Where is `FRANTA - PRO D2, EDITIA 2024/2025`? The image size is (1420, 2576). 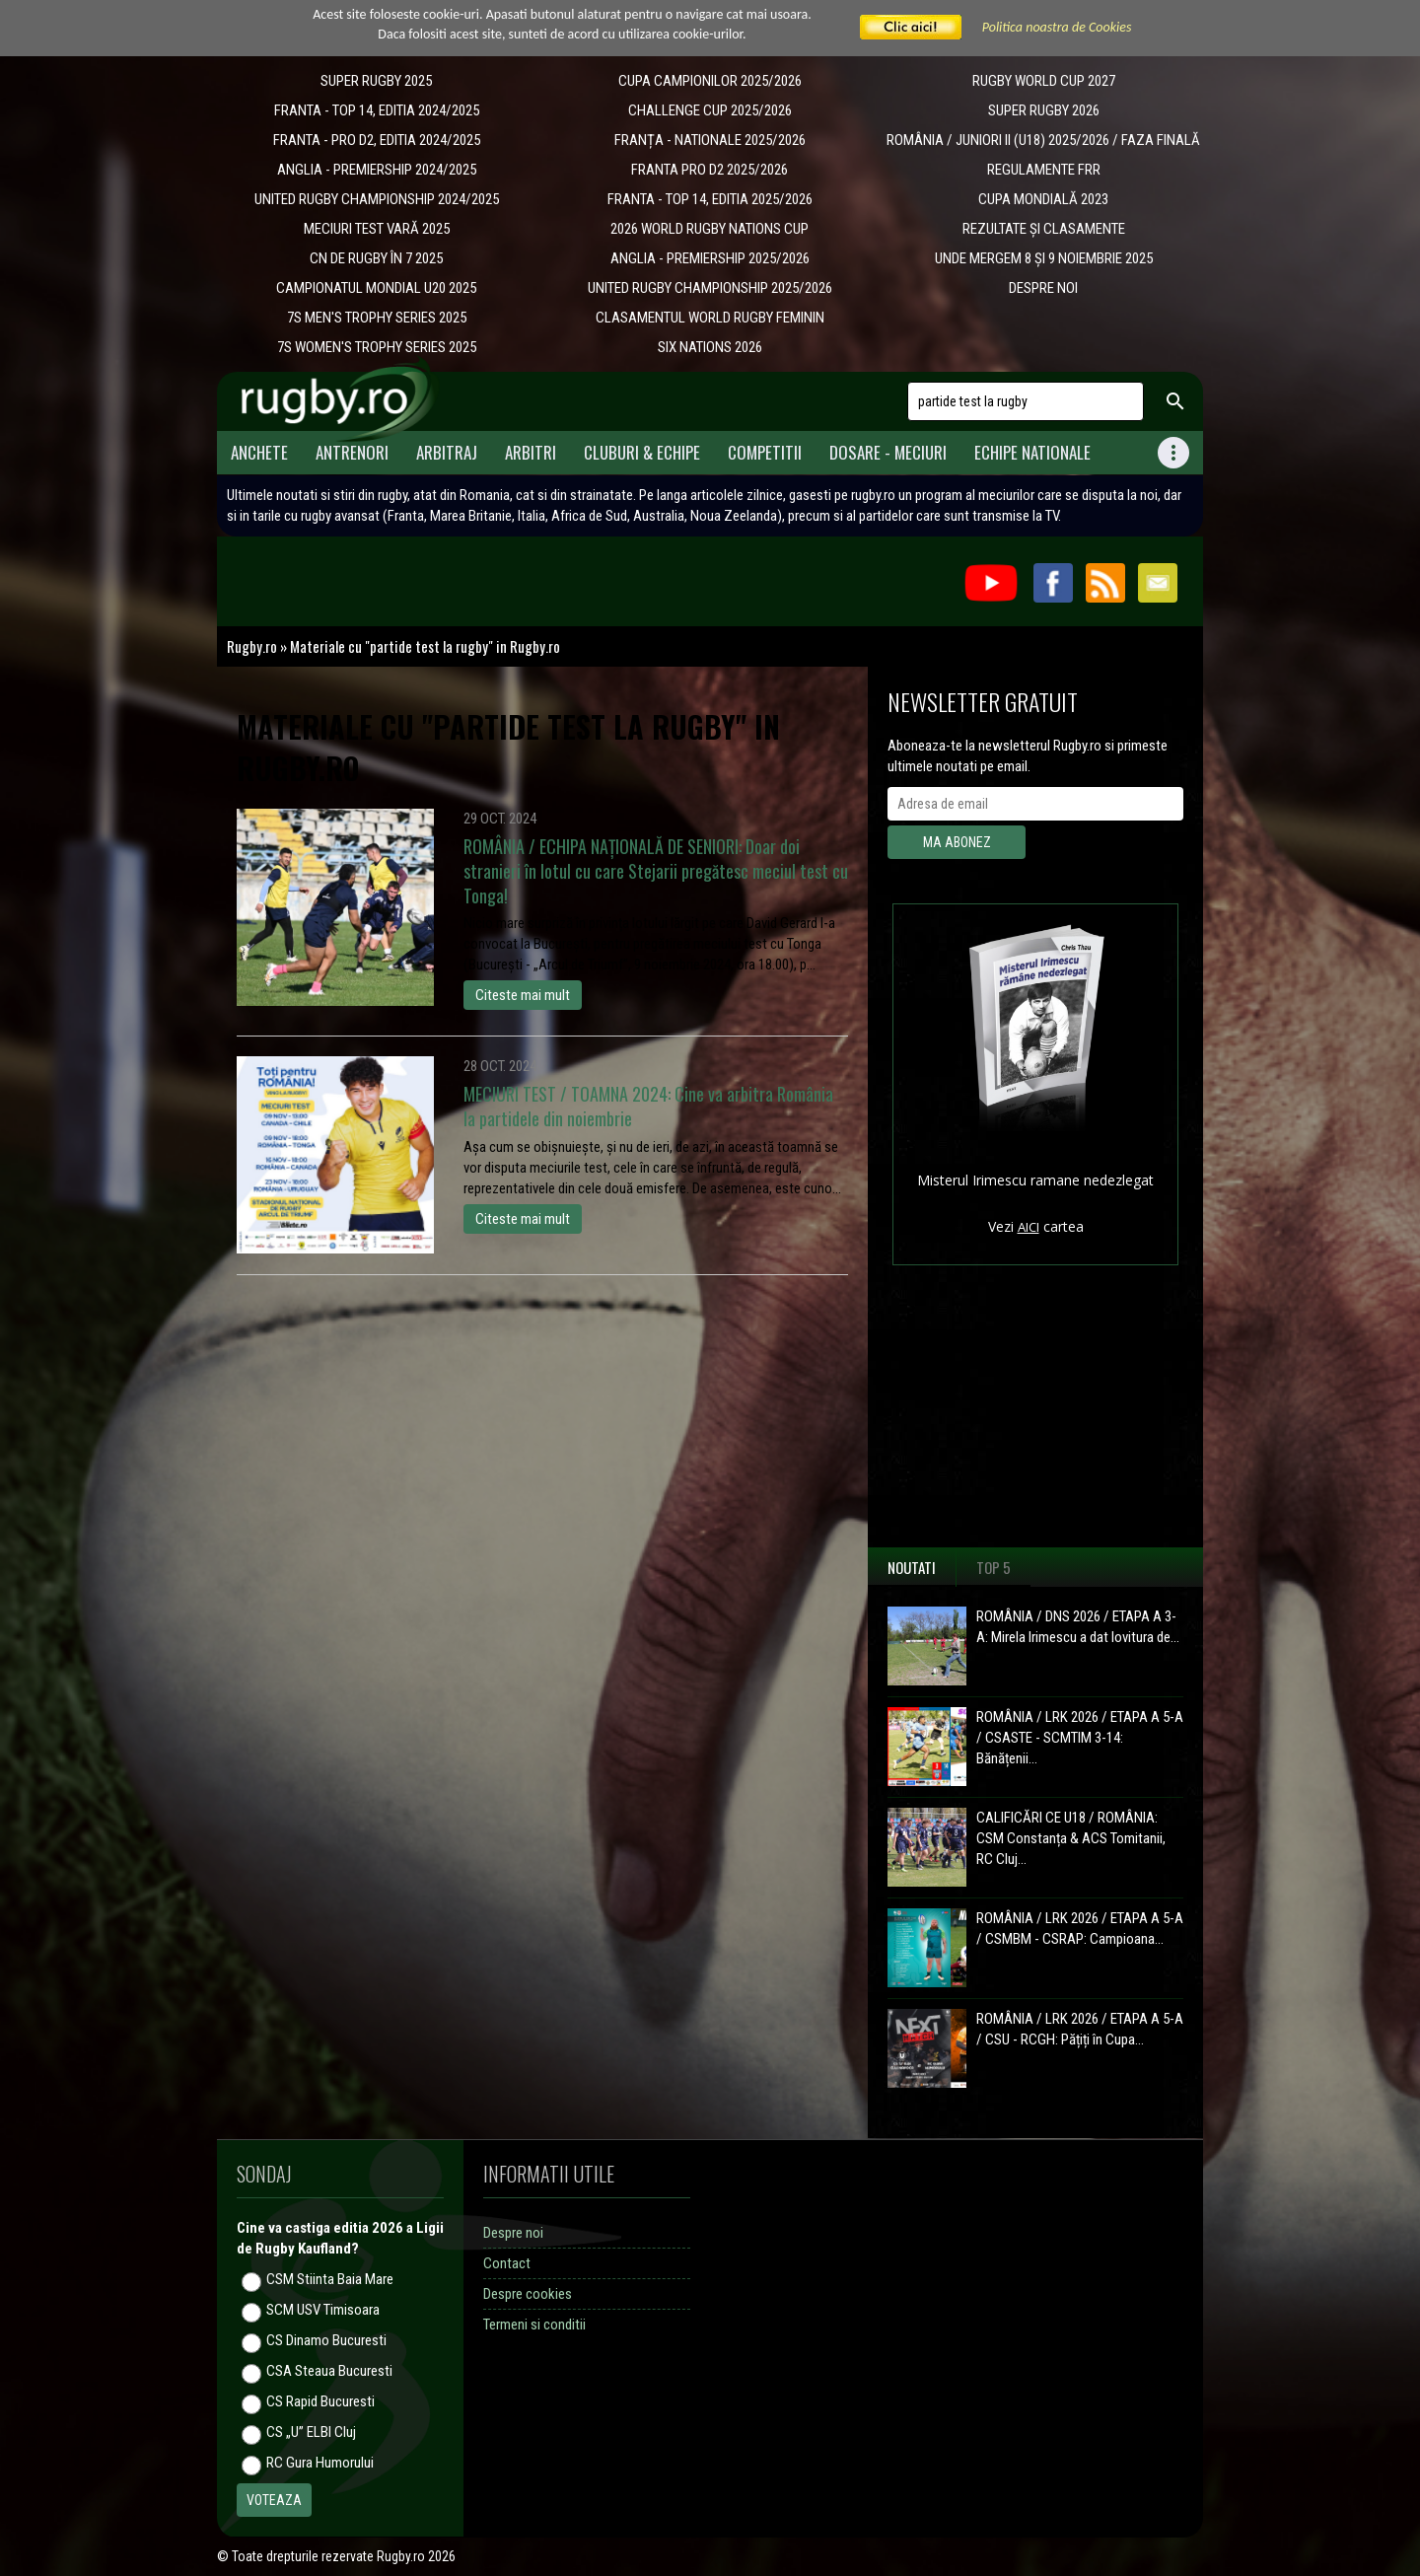 FRANTA - PRO D2, EDITIA 2024/2025 is located at coordinates (376, 140).